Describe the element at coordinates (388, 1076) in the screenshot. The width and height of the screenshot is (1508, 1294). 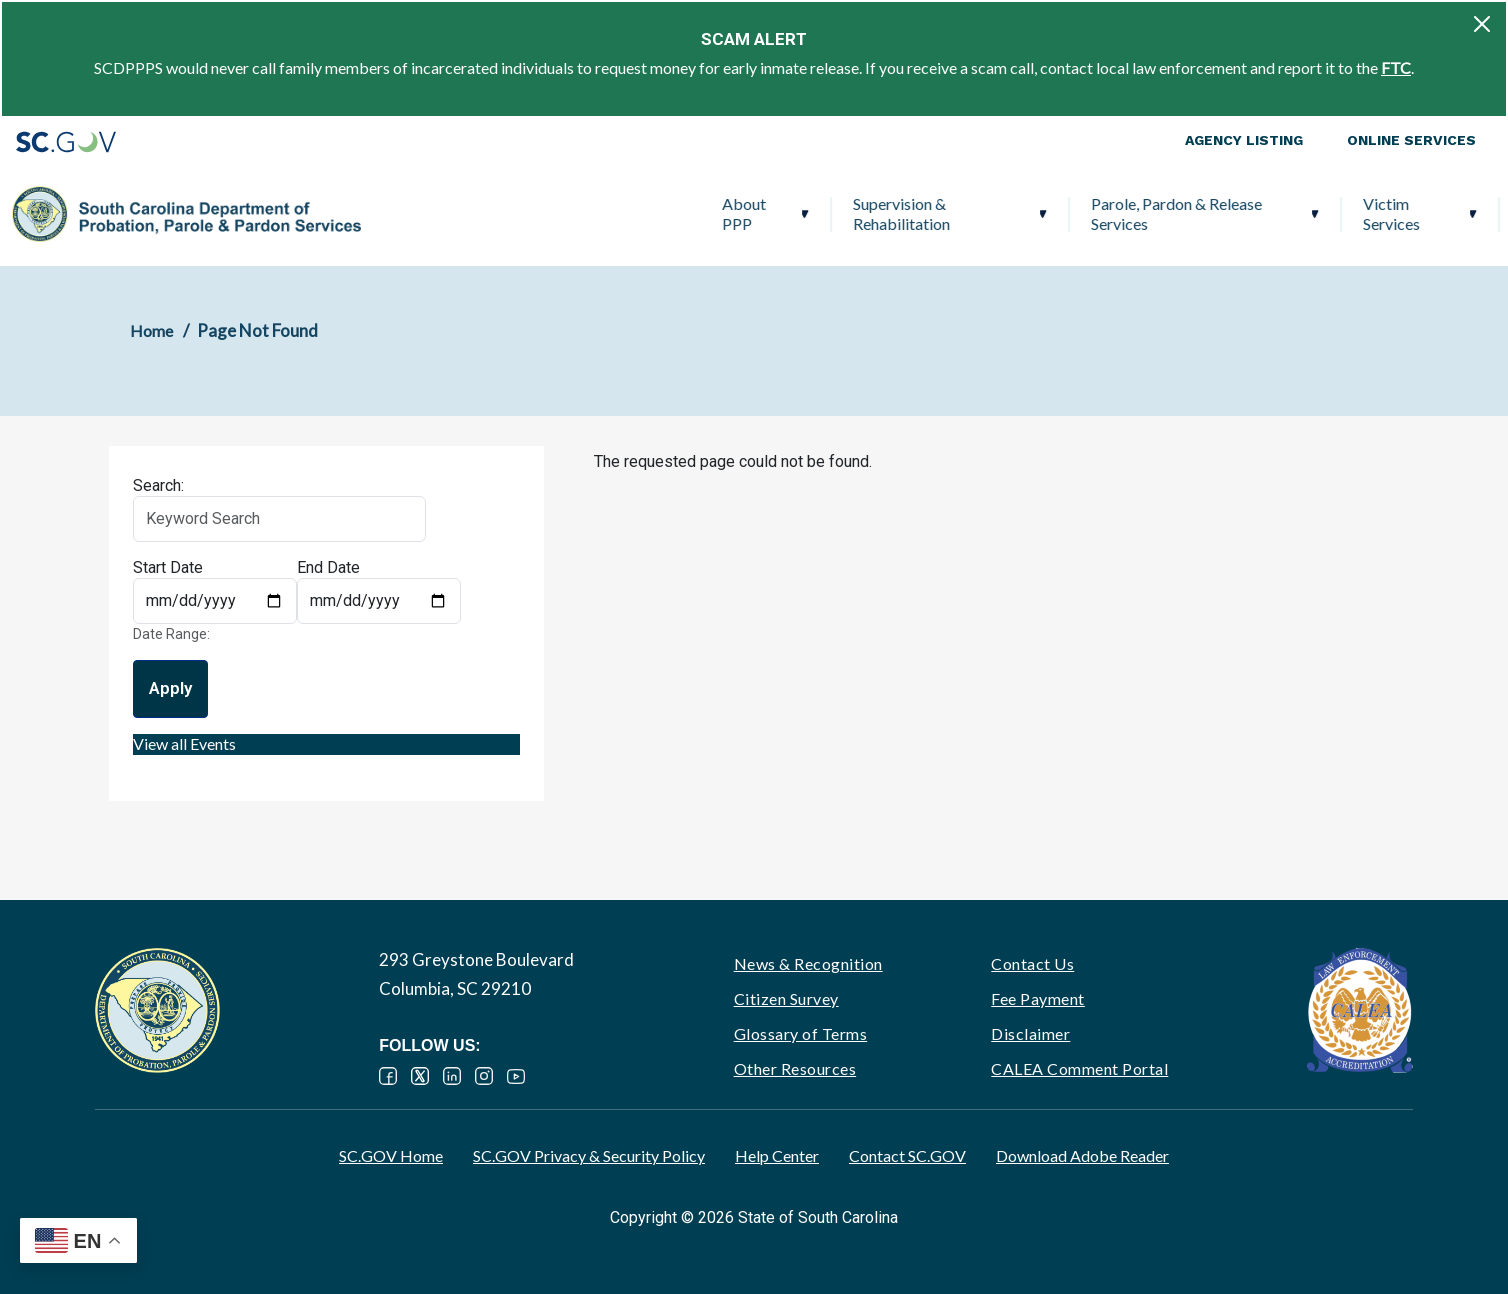
I see `Facebook` at that location.